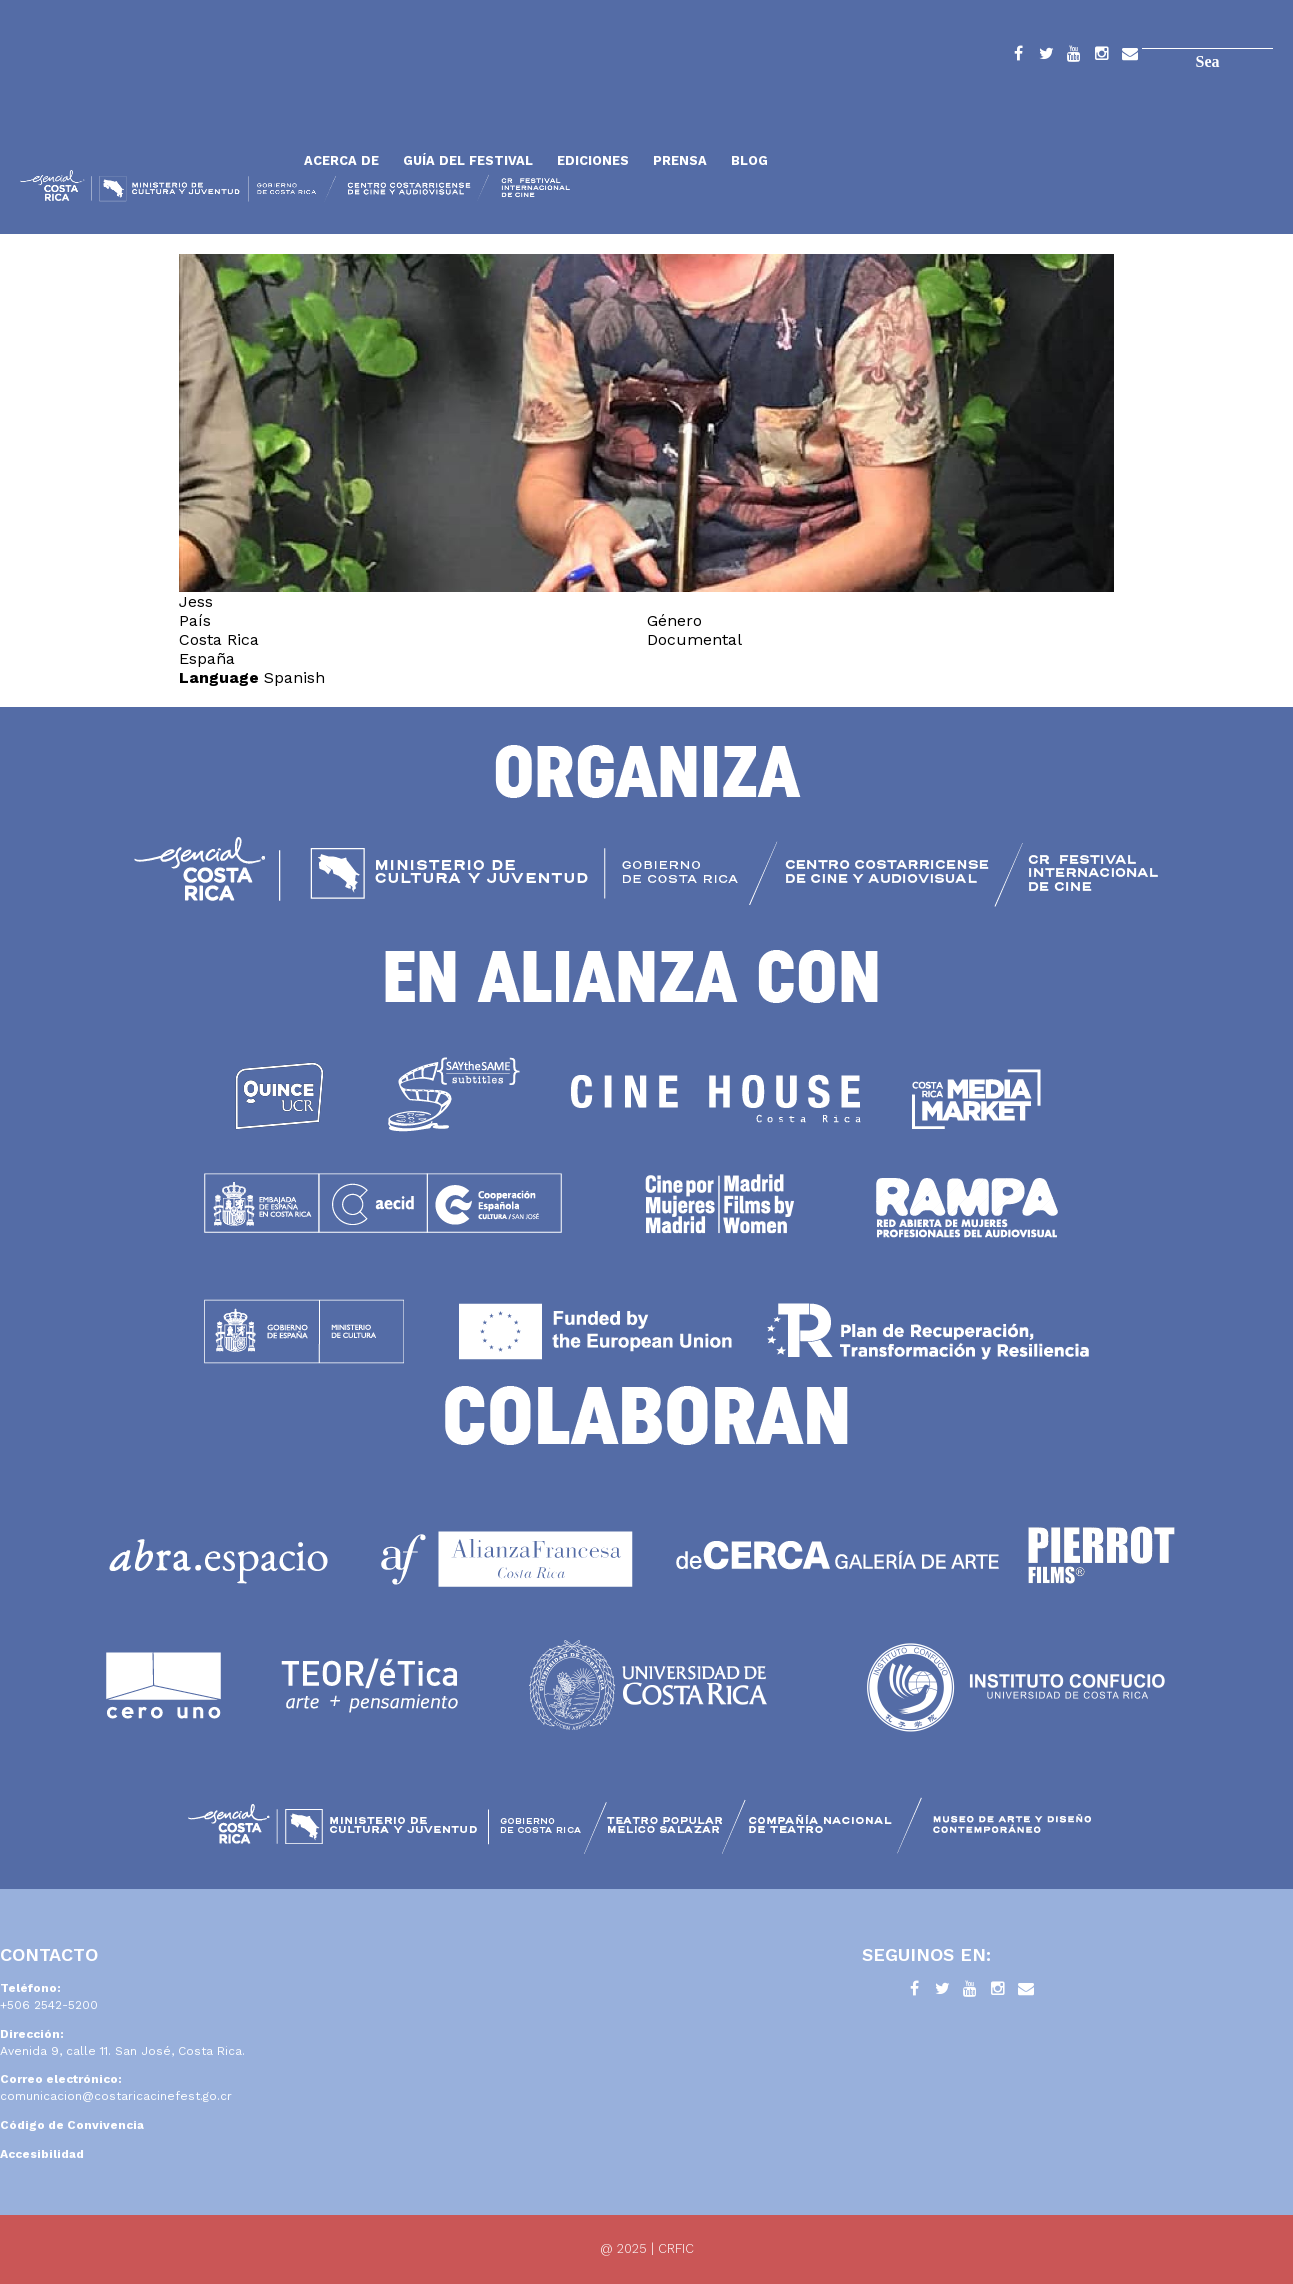 This screenshot has width=1293, height=2284. What do you see at coordinates (1018, 57) in the screenshot?
I see `Facebook` at bounding box center [1018, 57].